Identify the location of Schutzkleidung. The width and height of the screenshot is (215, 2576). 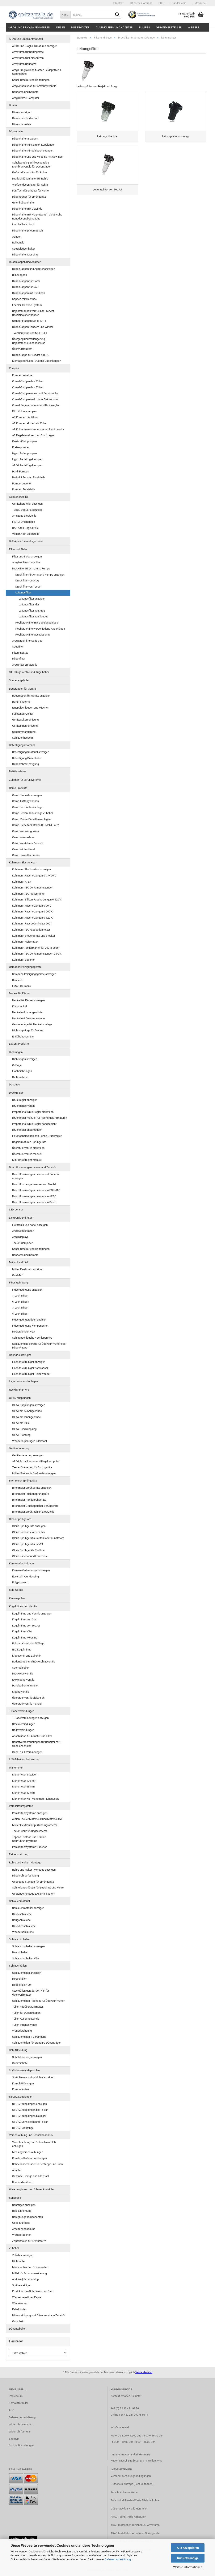
(18, 2050).